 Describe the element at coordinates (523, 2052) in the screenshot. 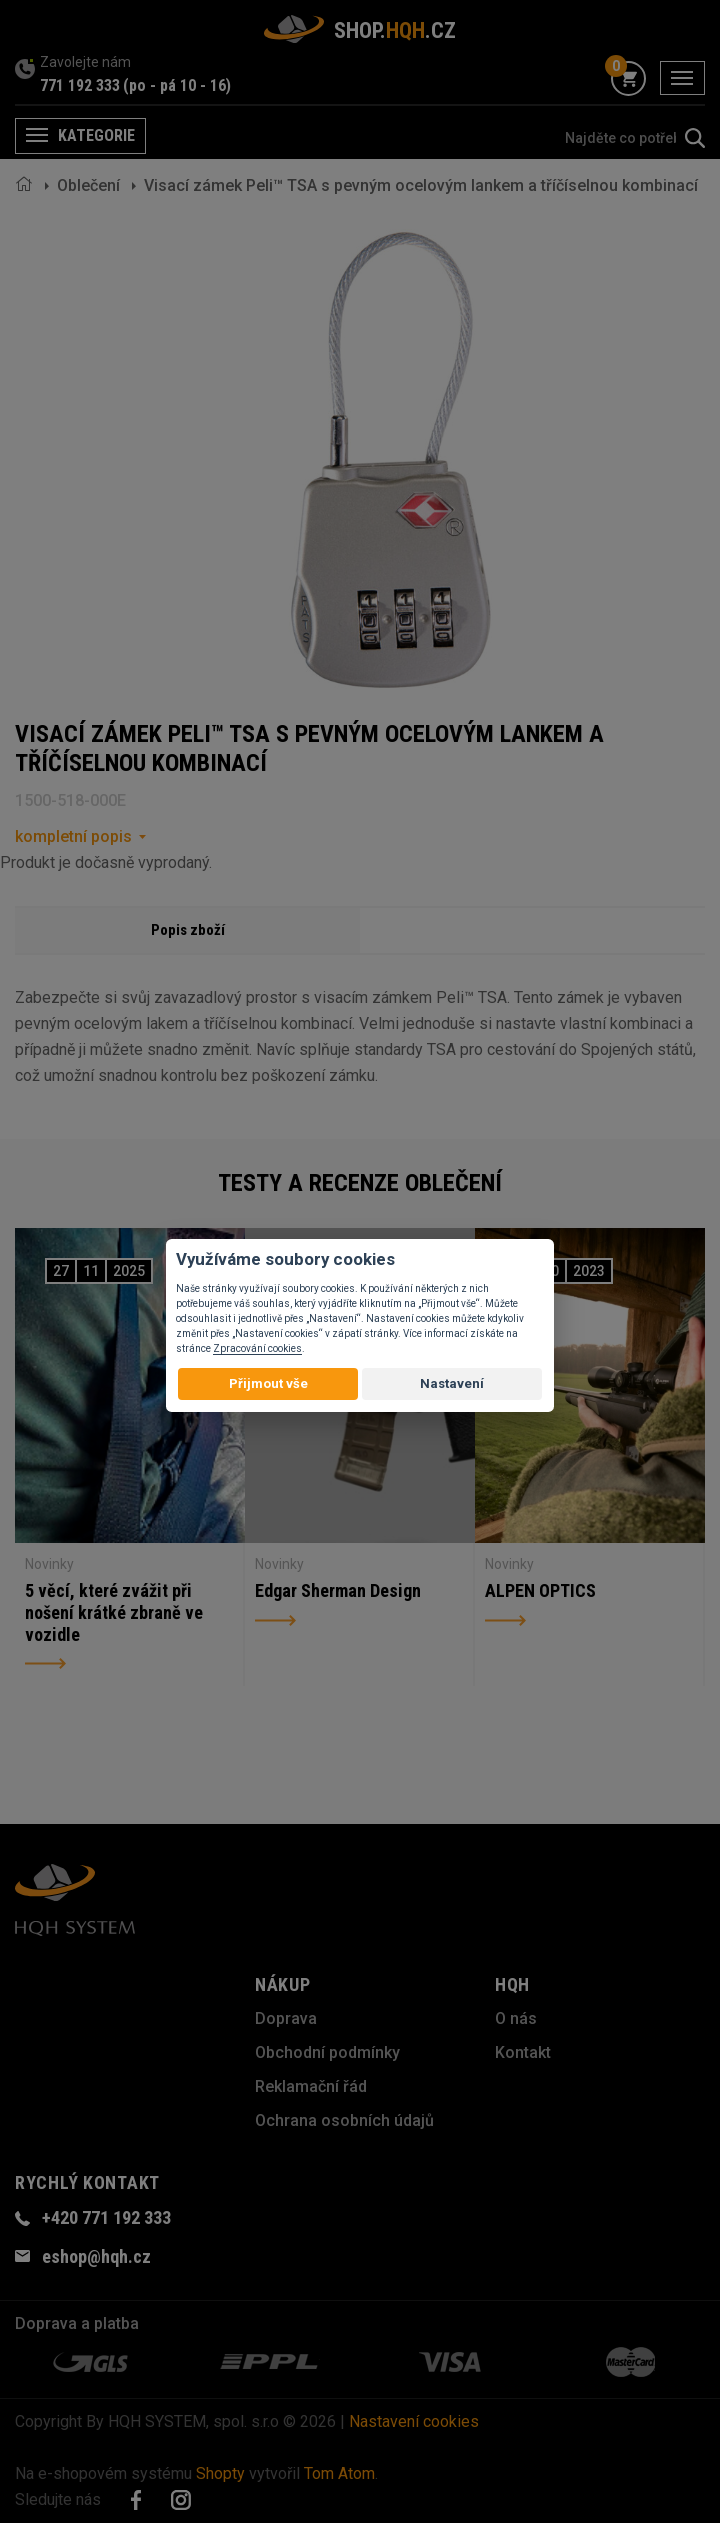

I see `Kontakt` at that location.